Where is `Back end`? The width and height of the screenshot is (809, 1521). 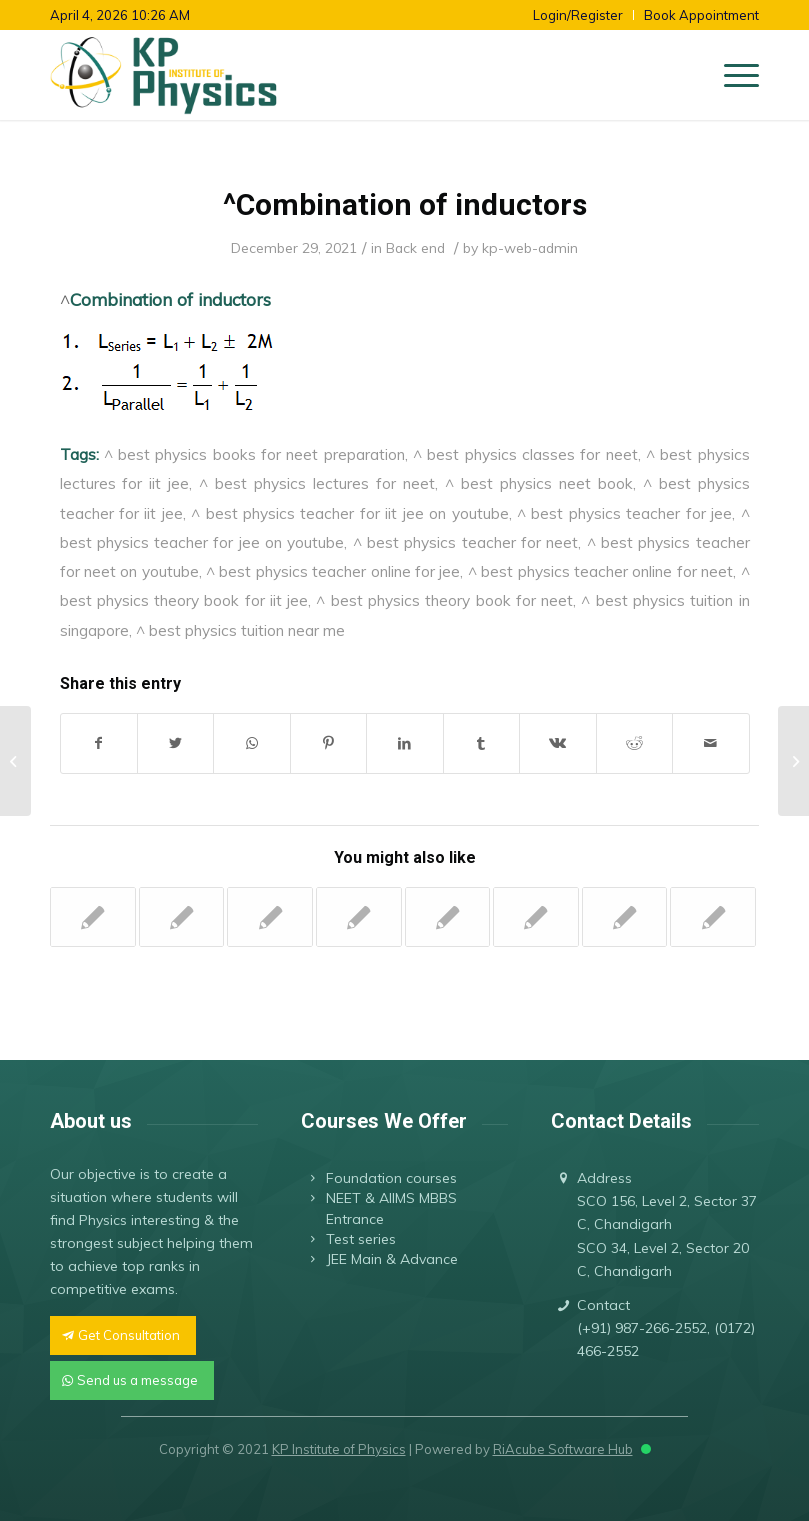
Back end is located at coordinates (415, 247).